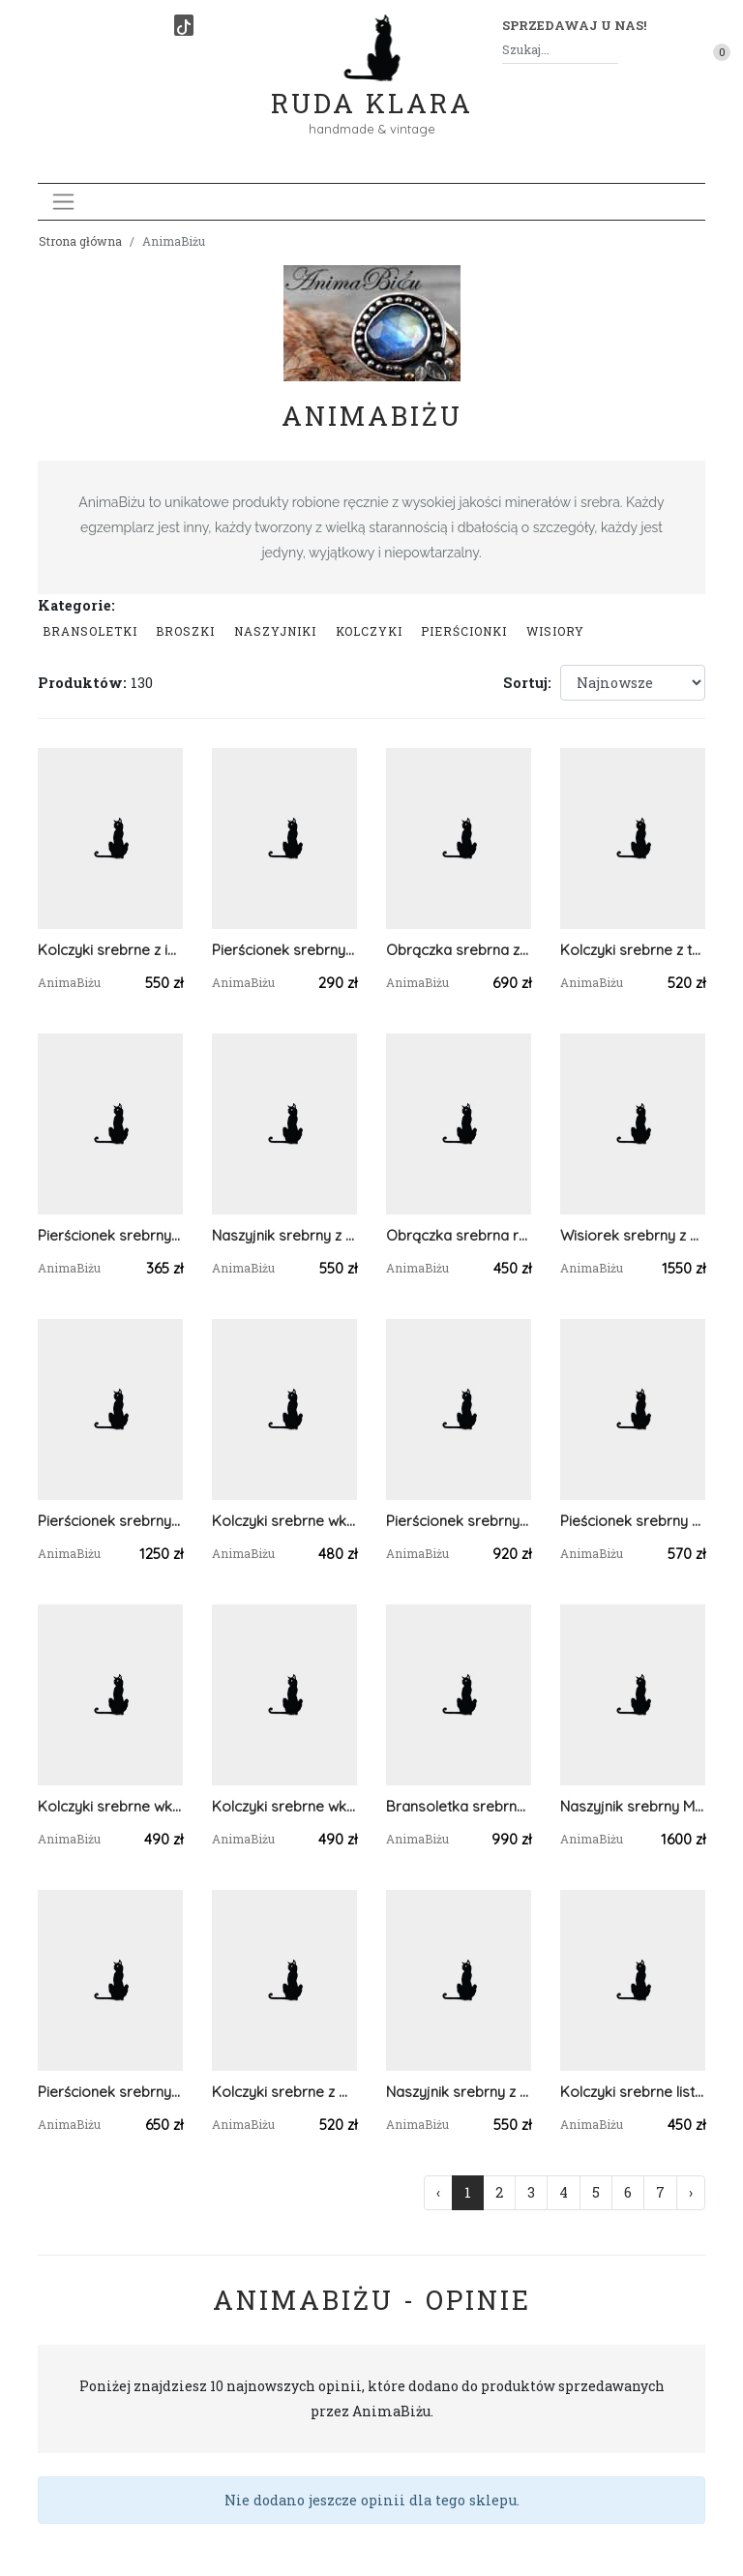 The image size is (743, 2576). I want to click on Naszyjnik srebrny Motyl z kalcytem kobaltowym i jaspisem, so click(632, 1806).